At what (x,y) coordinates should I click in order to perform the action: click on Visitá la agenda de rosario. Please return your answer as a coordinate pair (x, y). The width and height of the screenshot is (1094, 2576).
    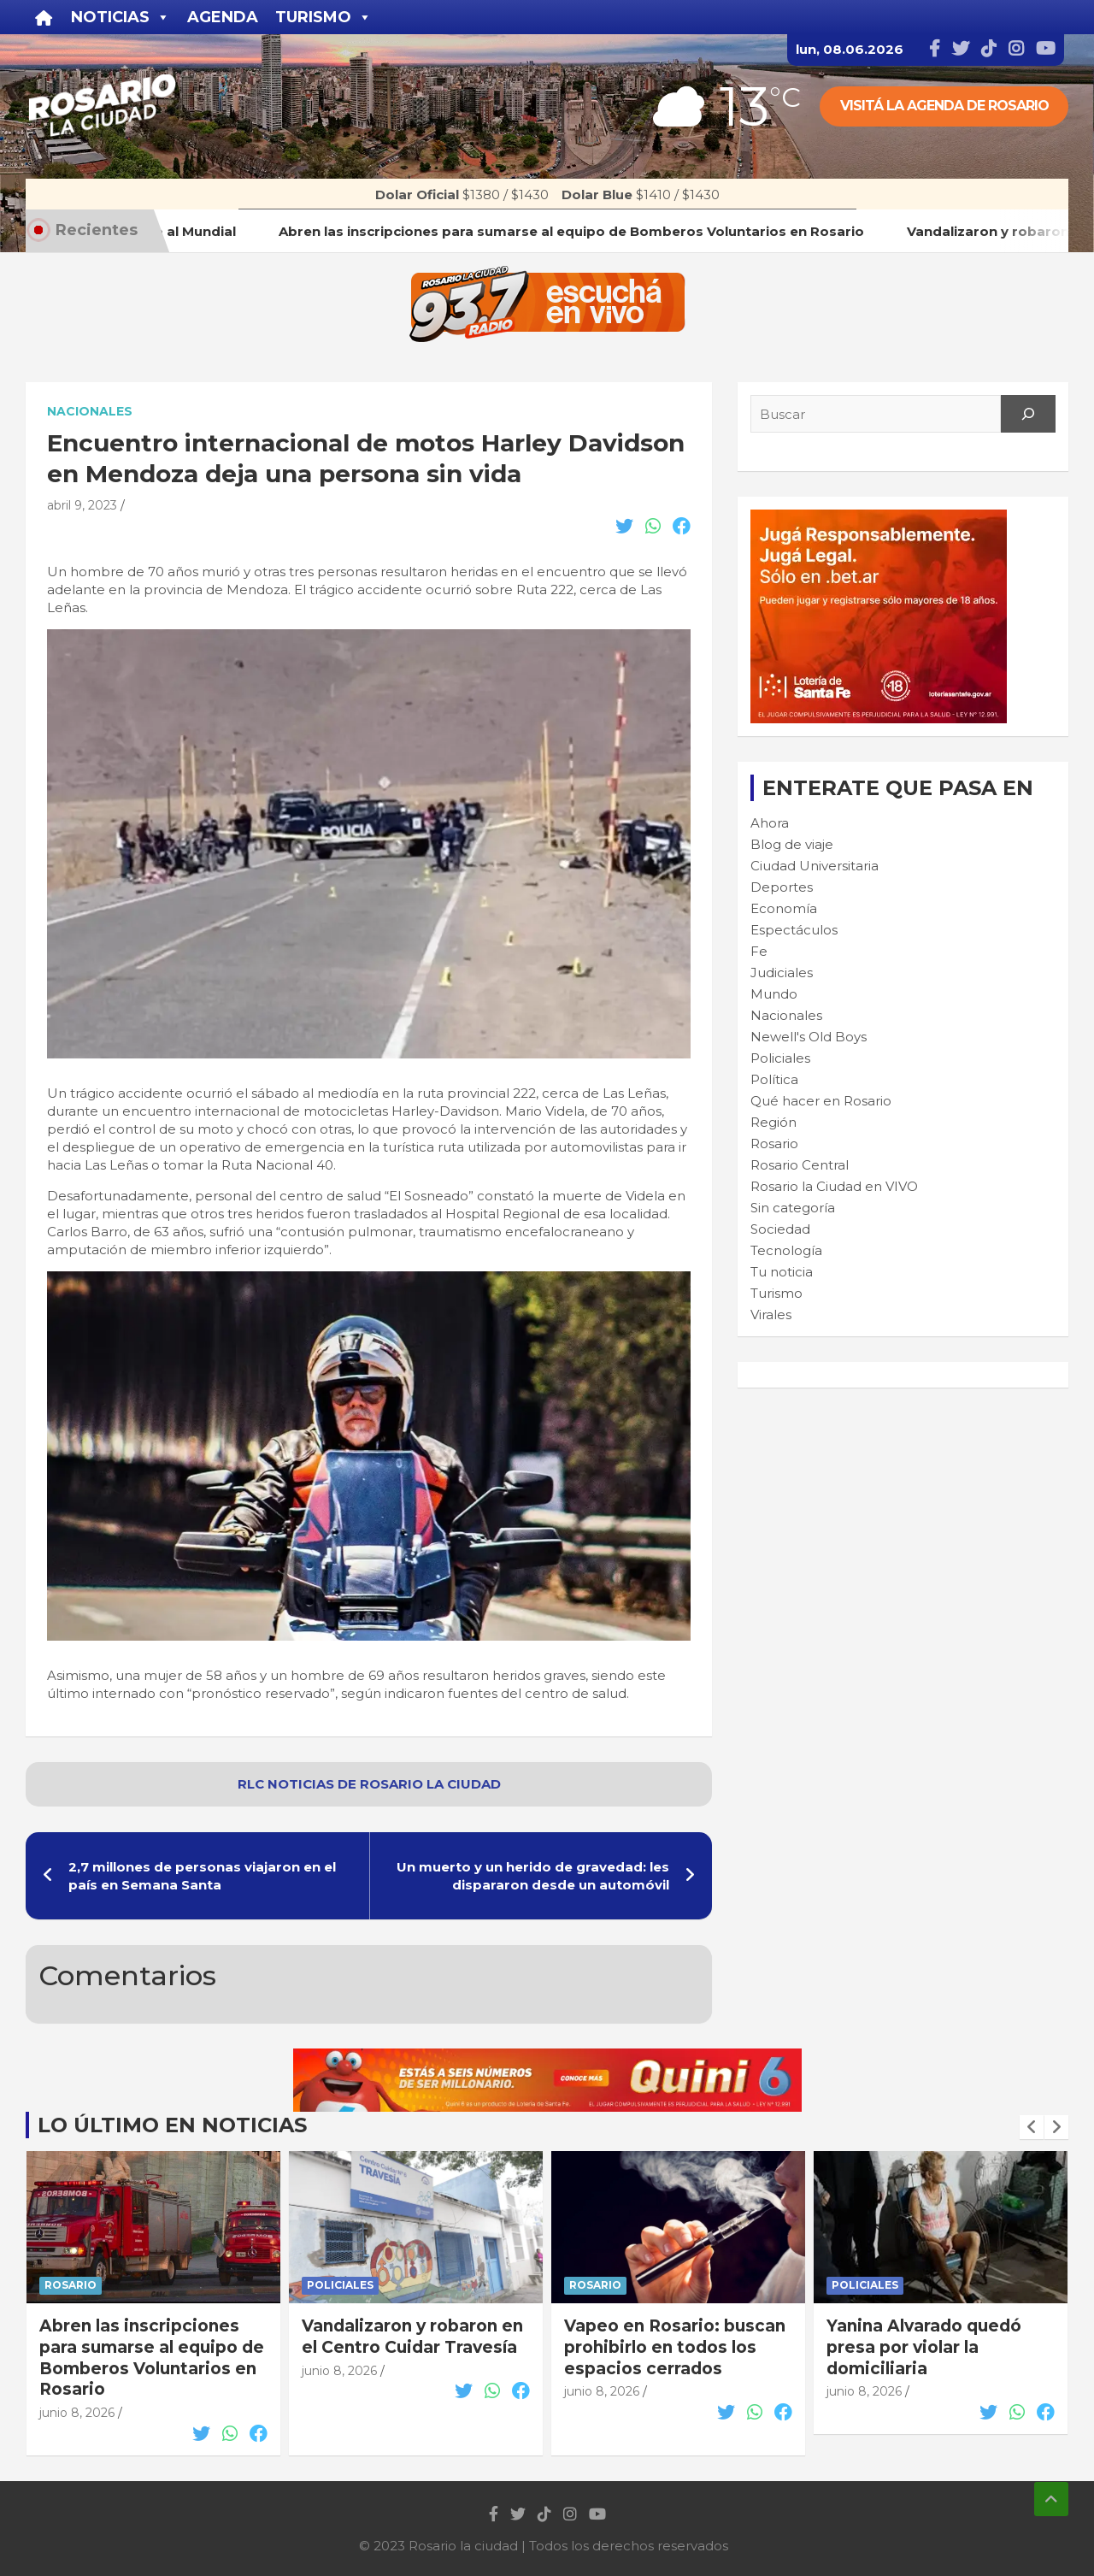
    Looking at the image, I should click on (944, 105).